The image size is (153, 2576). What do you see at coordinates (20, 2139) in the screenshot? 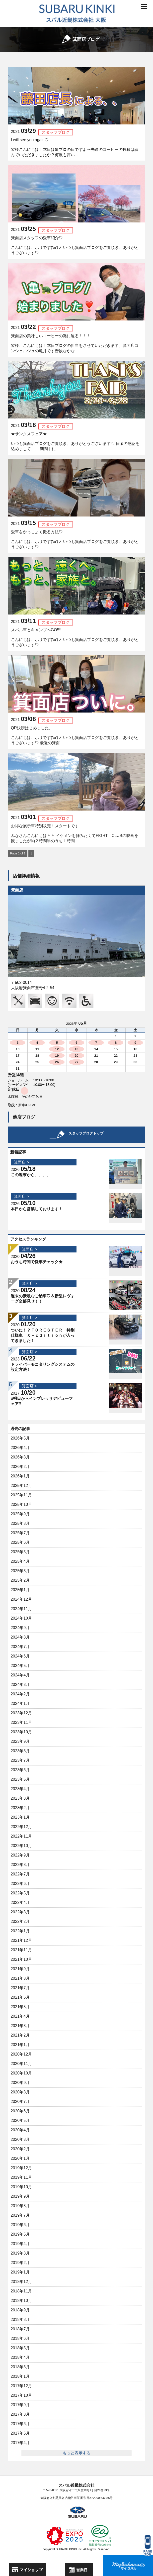
I see `2020年3月` at bounding box center [20, 2139].